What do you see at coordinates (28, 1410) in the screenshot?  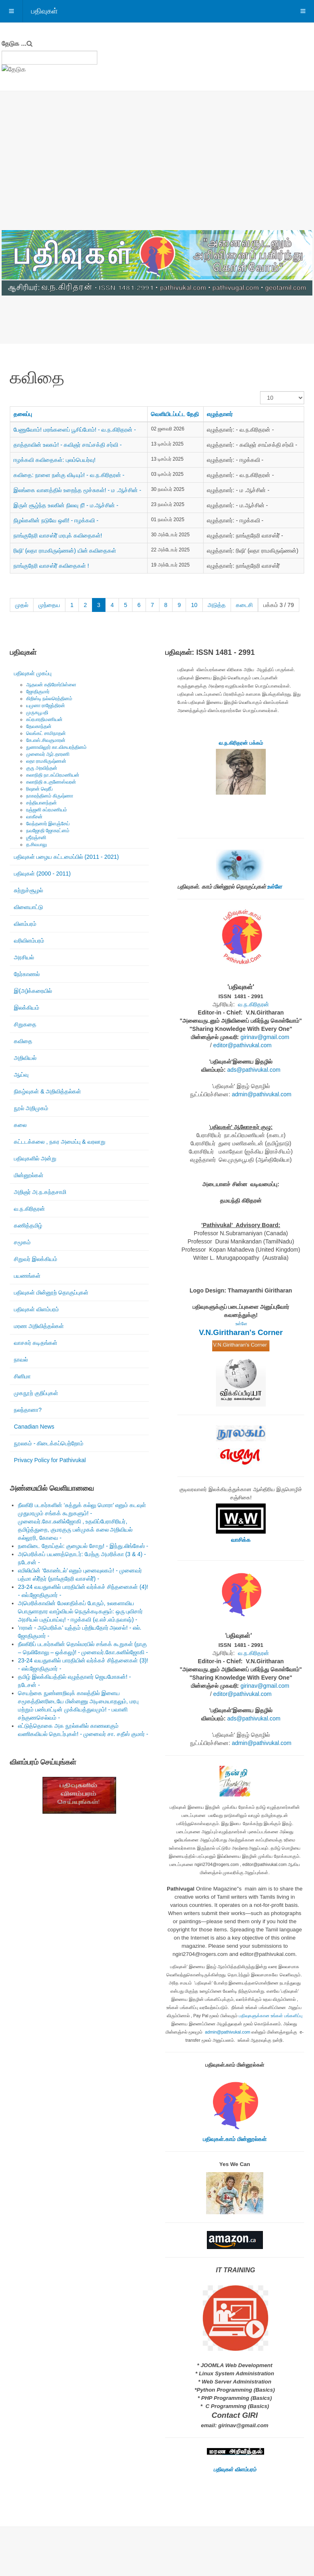 I see `நலந்தானா?` at bounding box center [28, 1410].